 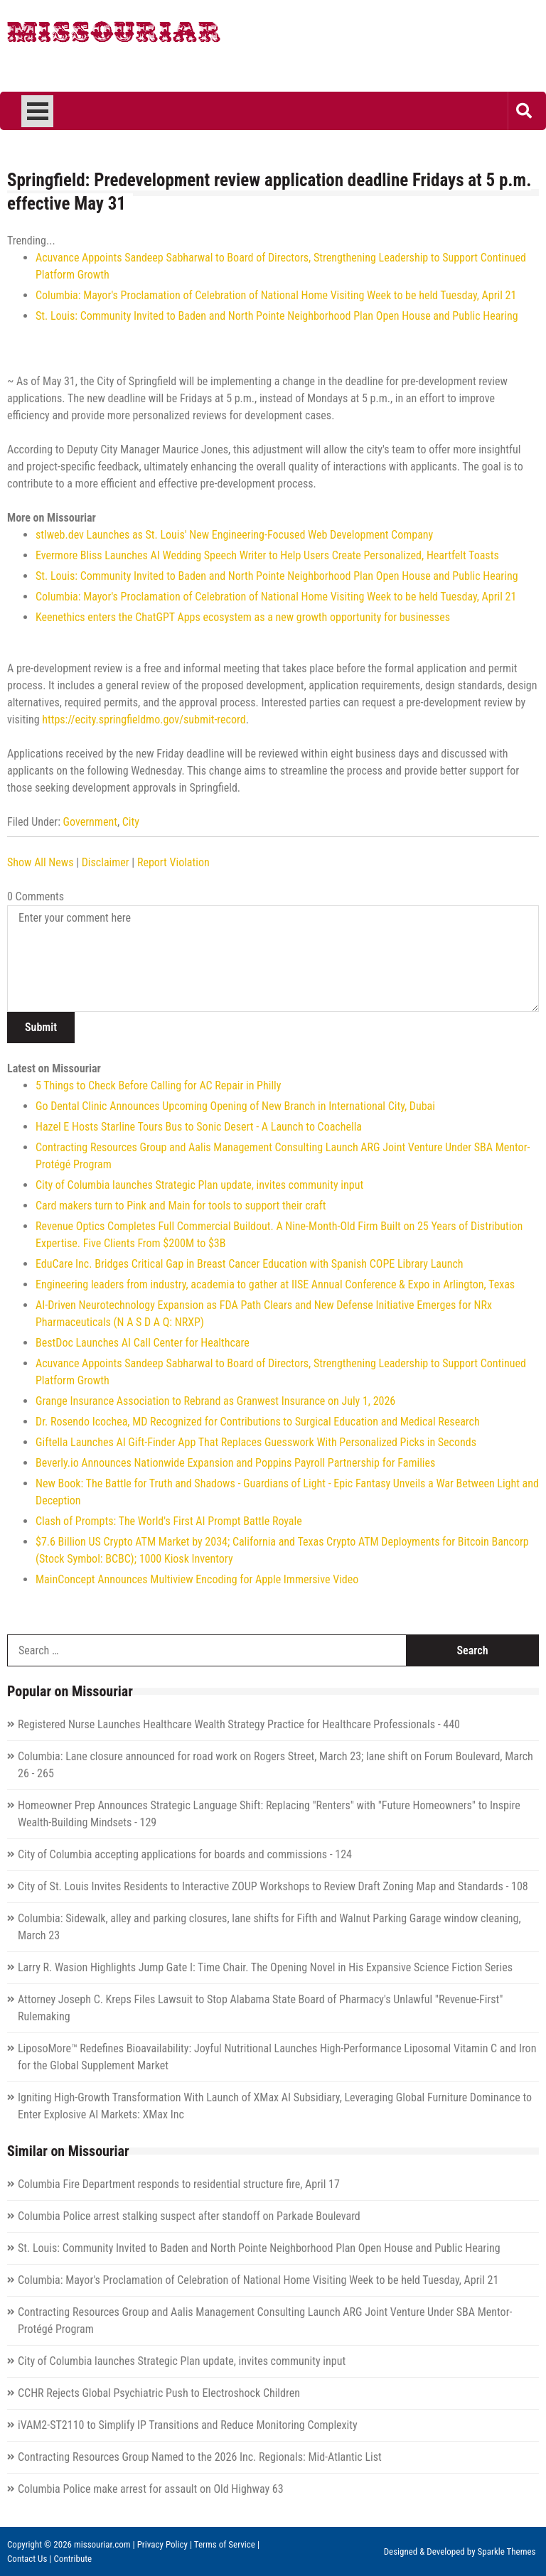 I want to click on Columbia Fire Department responds to residential structure fire, April 17, so click(x=179, y=2184).